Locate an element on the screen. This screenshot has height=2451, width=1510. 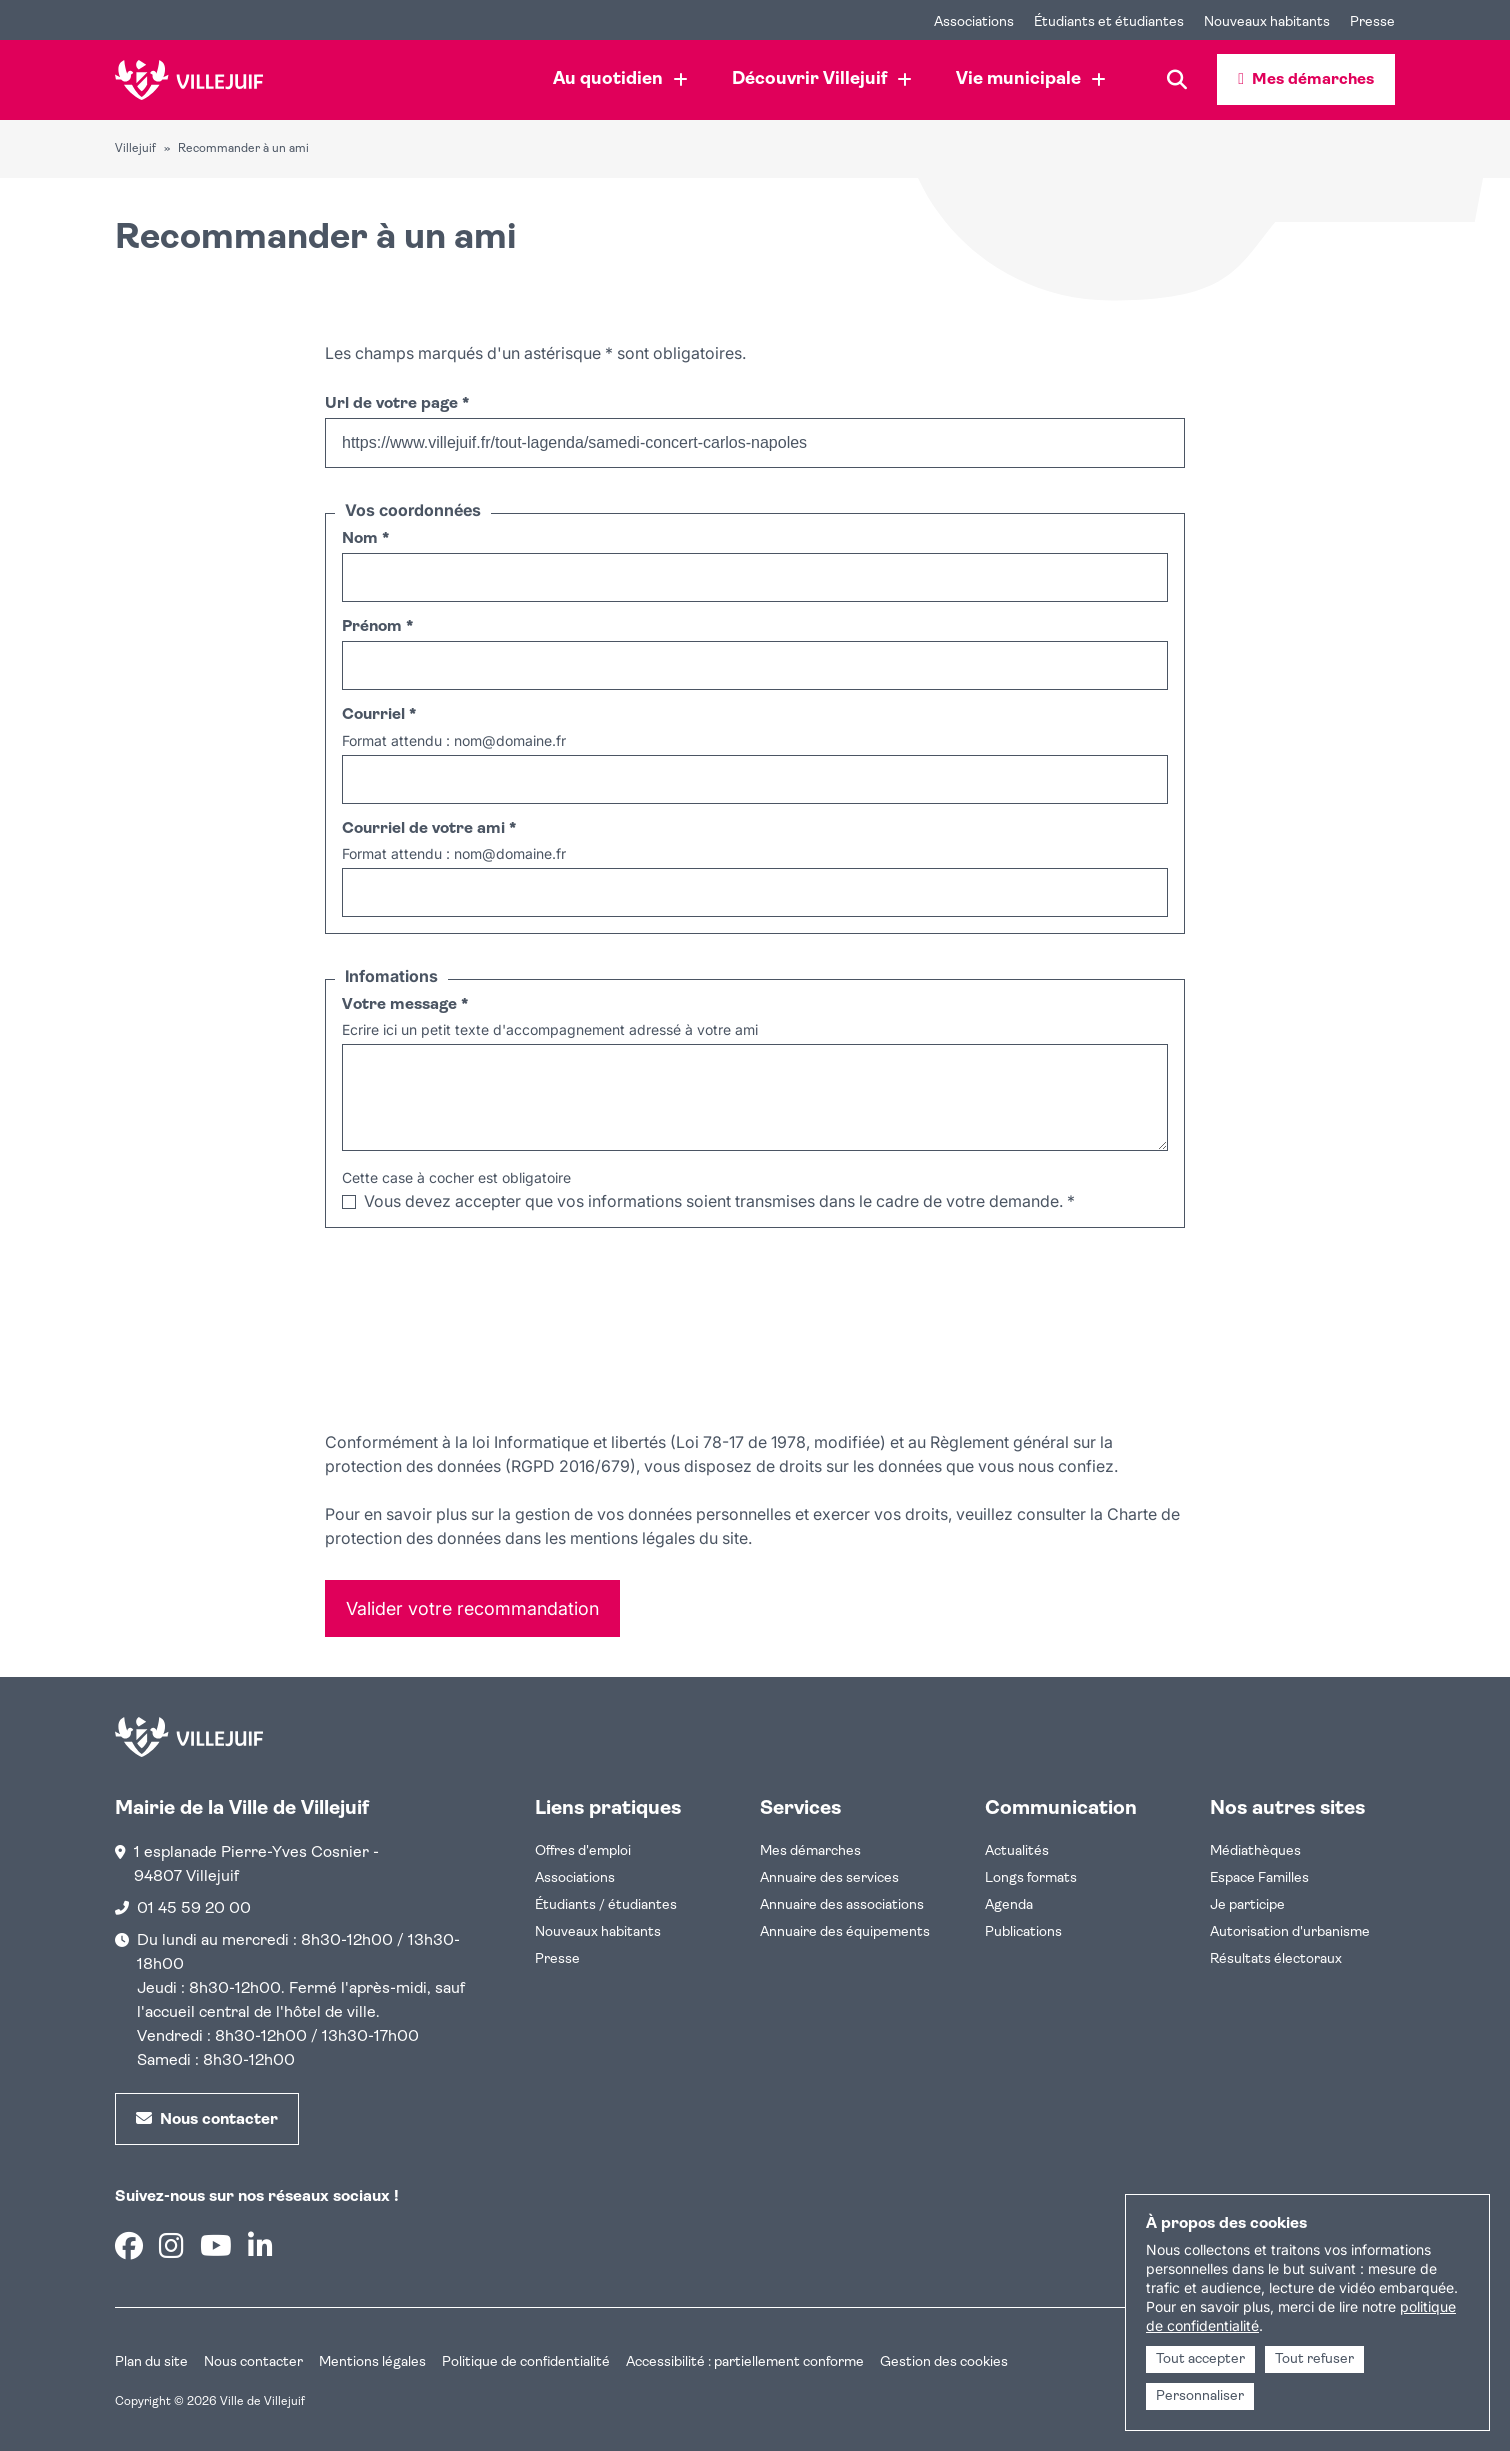
Personnaliser is located at coordinates (1200, 2396).